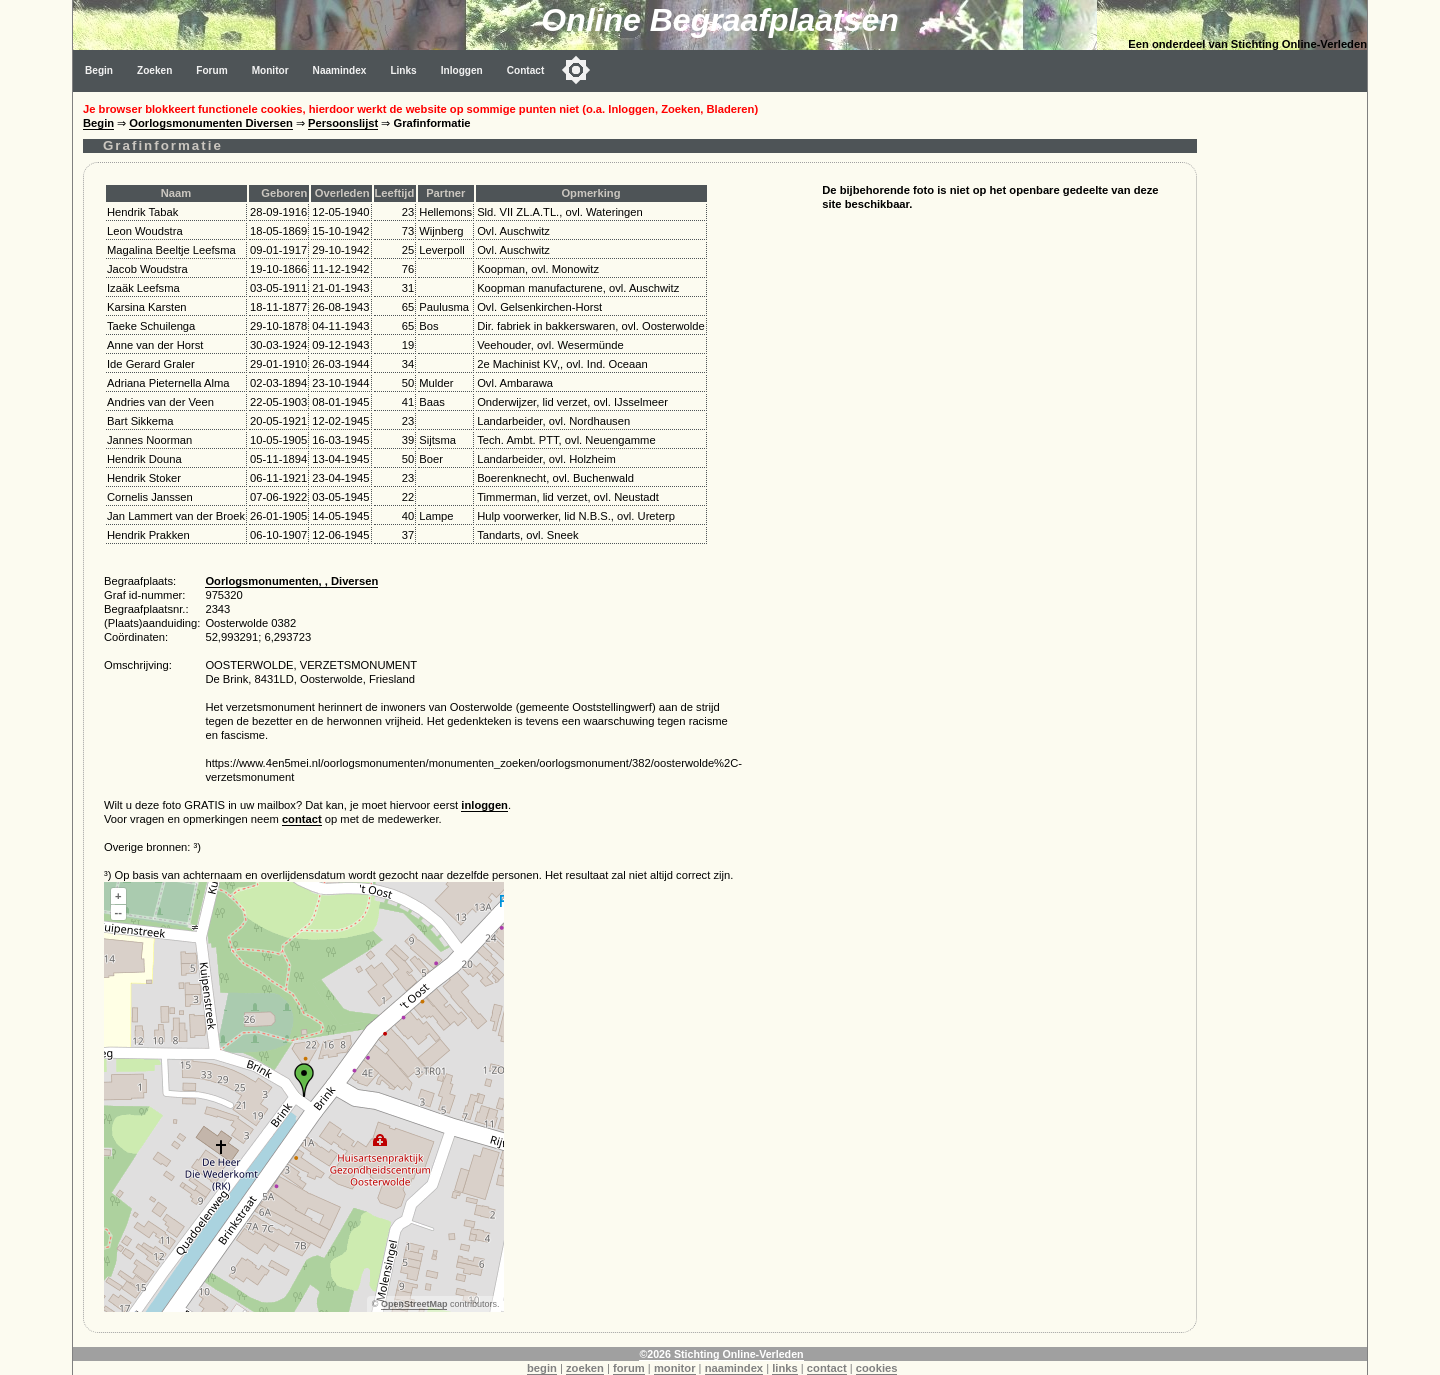  I want to click on cookies, so click(877, 1368).